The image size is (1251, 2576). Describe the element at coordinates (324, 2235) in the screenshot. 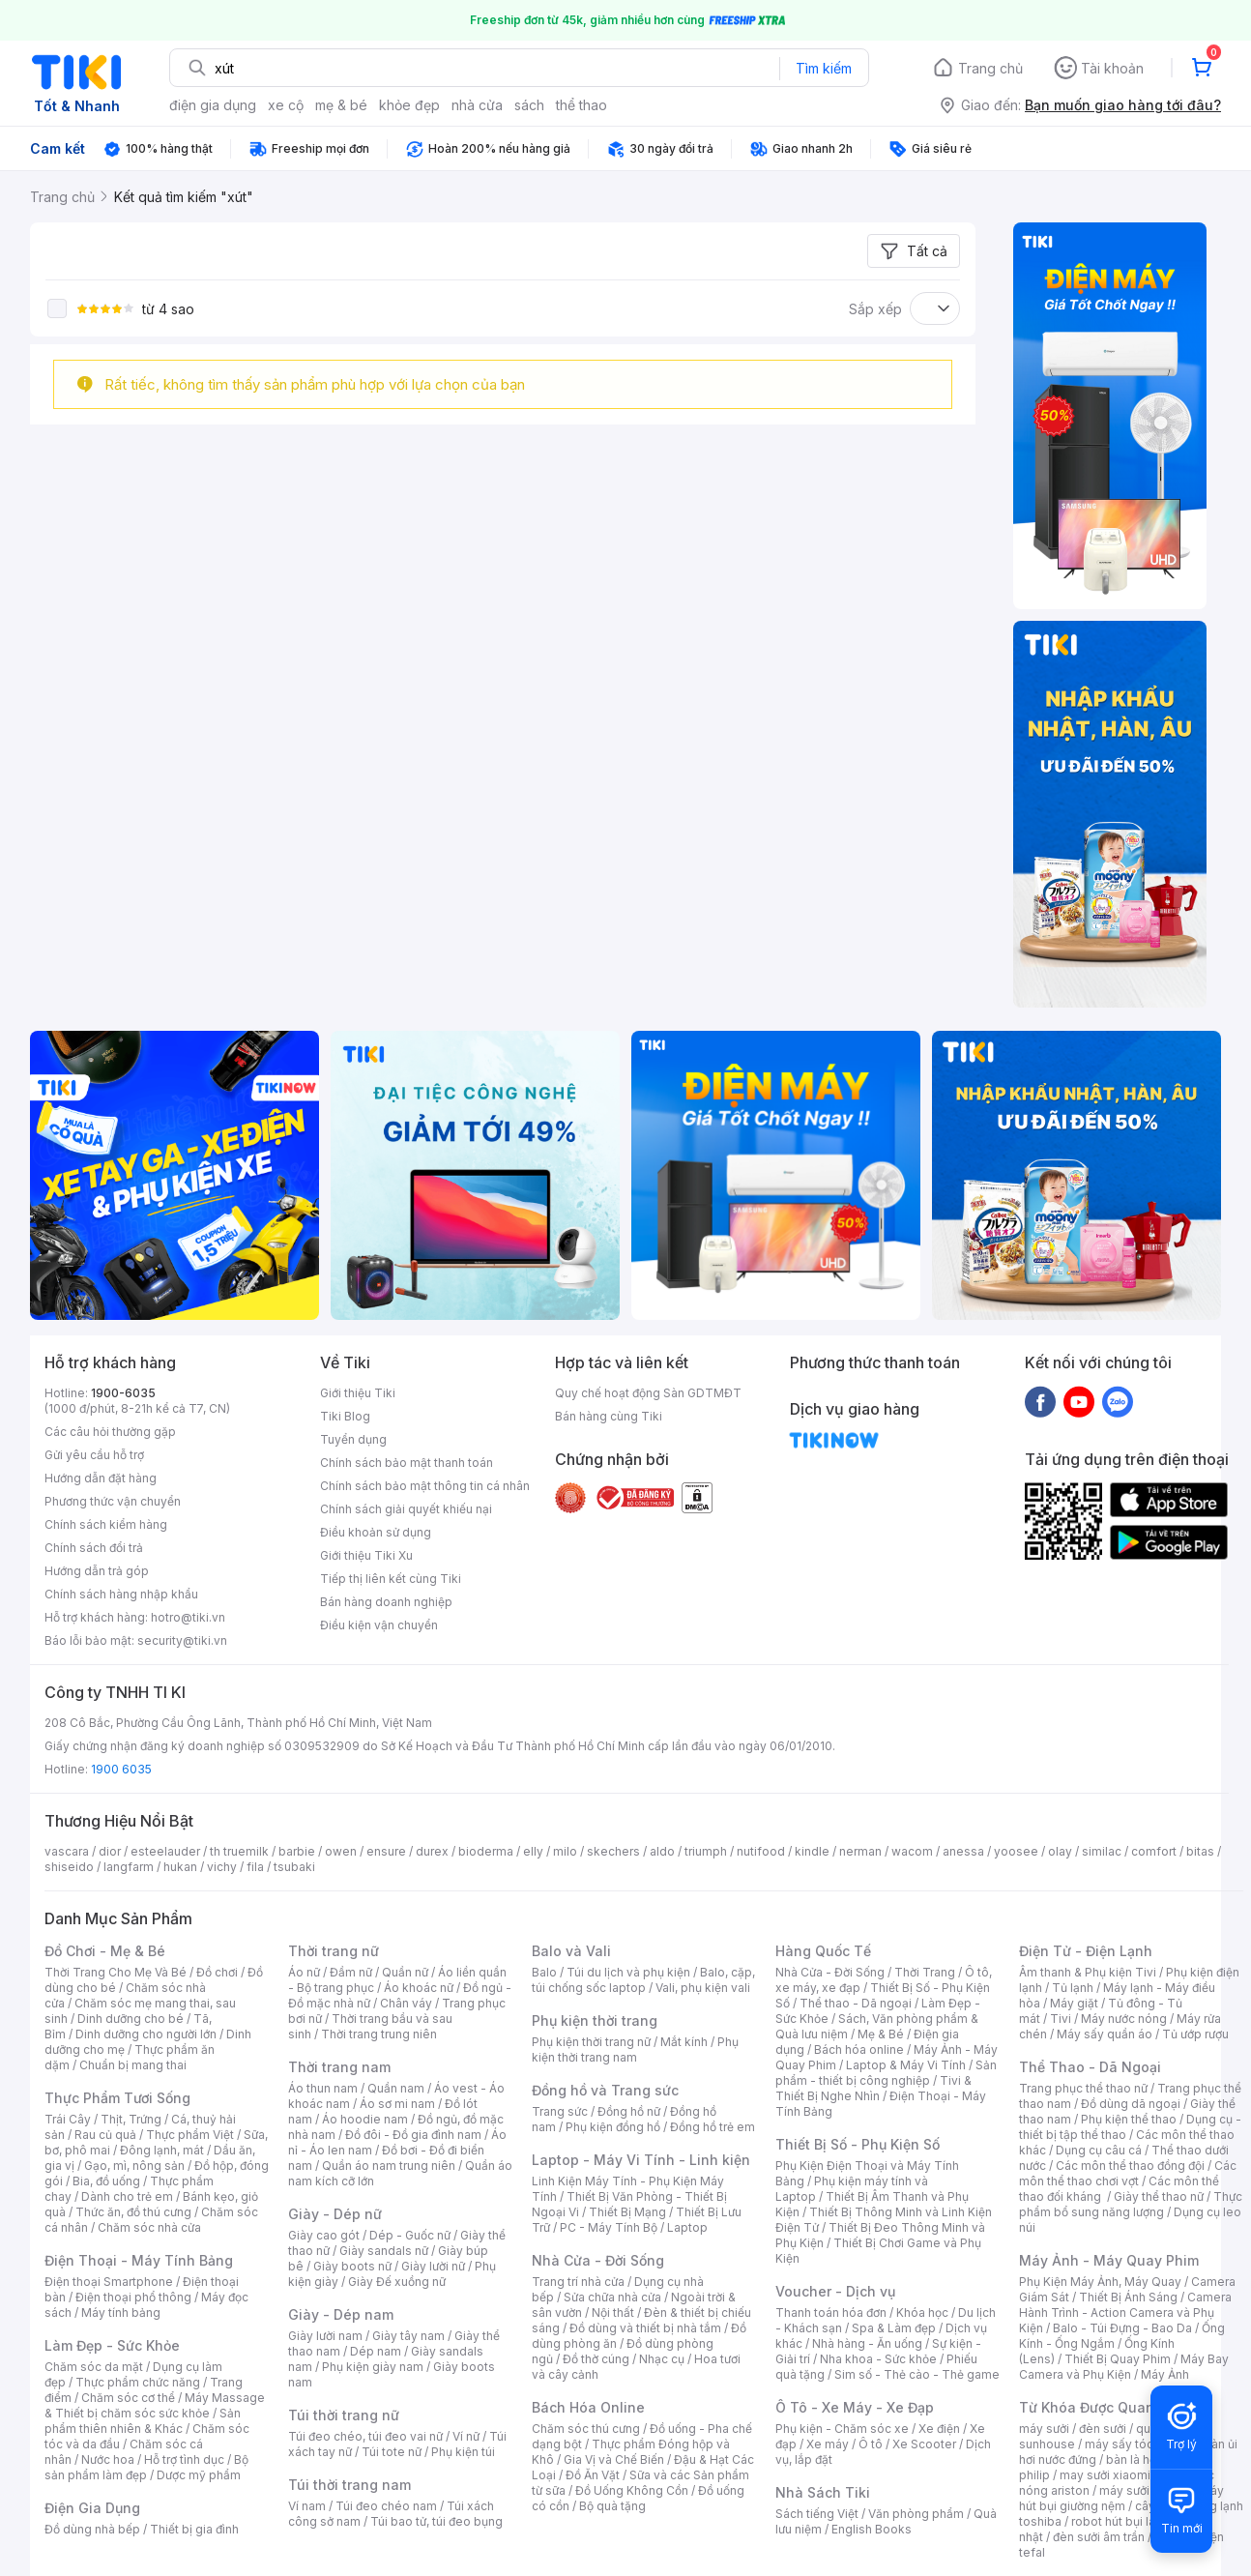

I see `Giày cao gót` at that location.